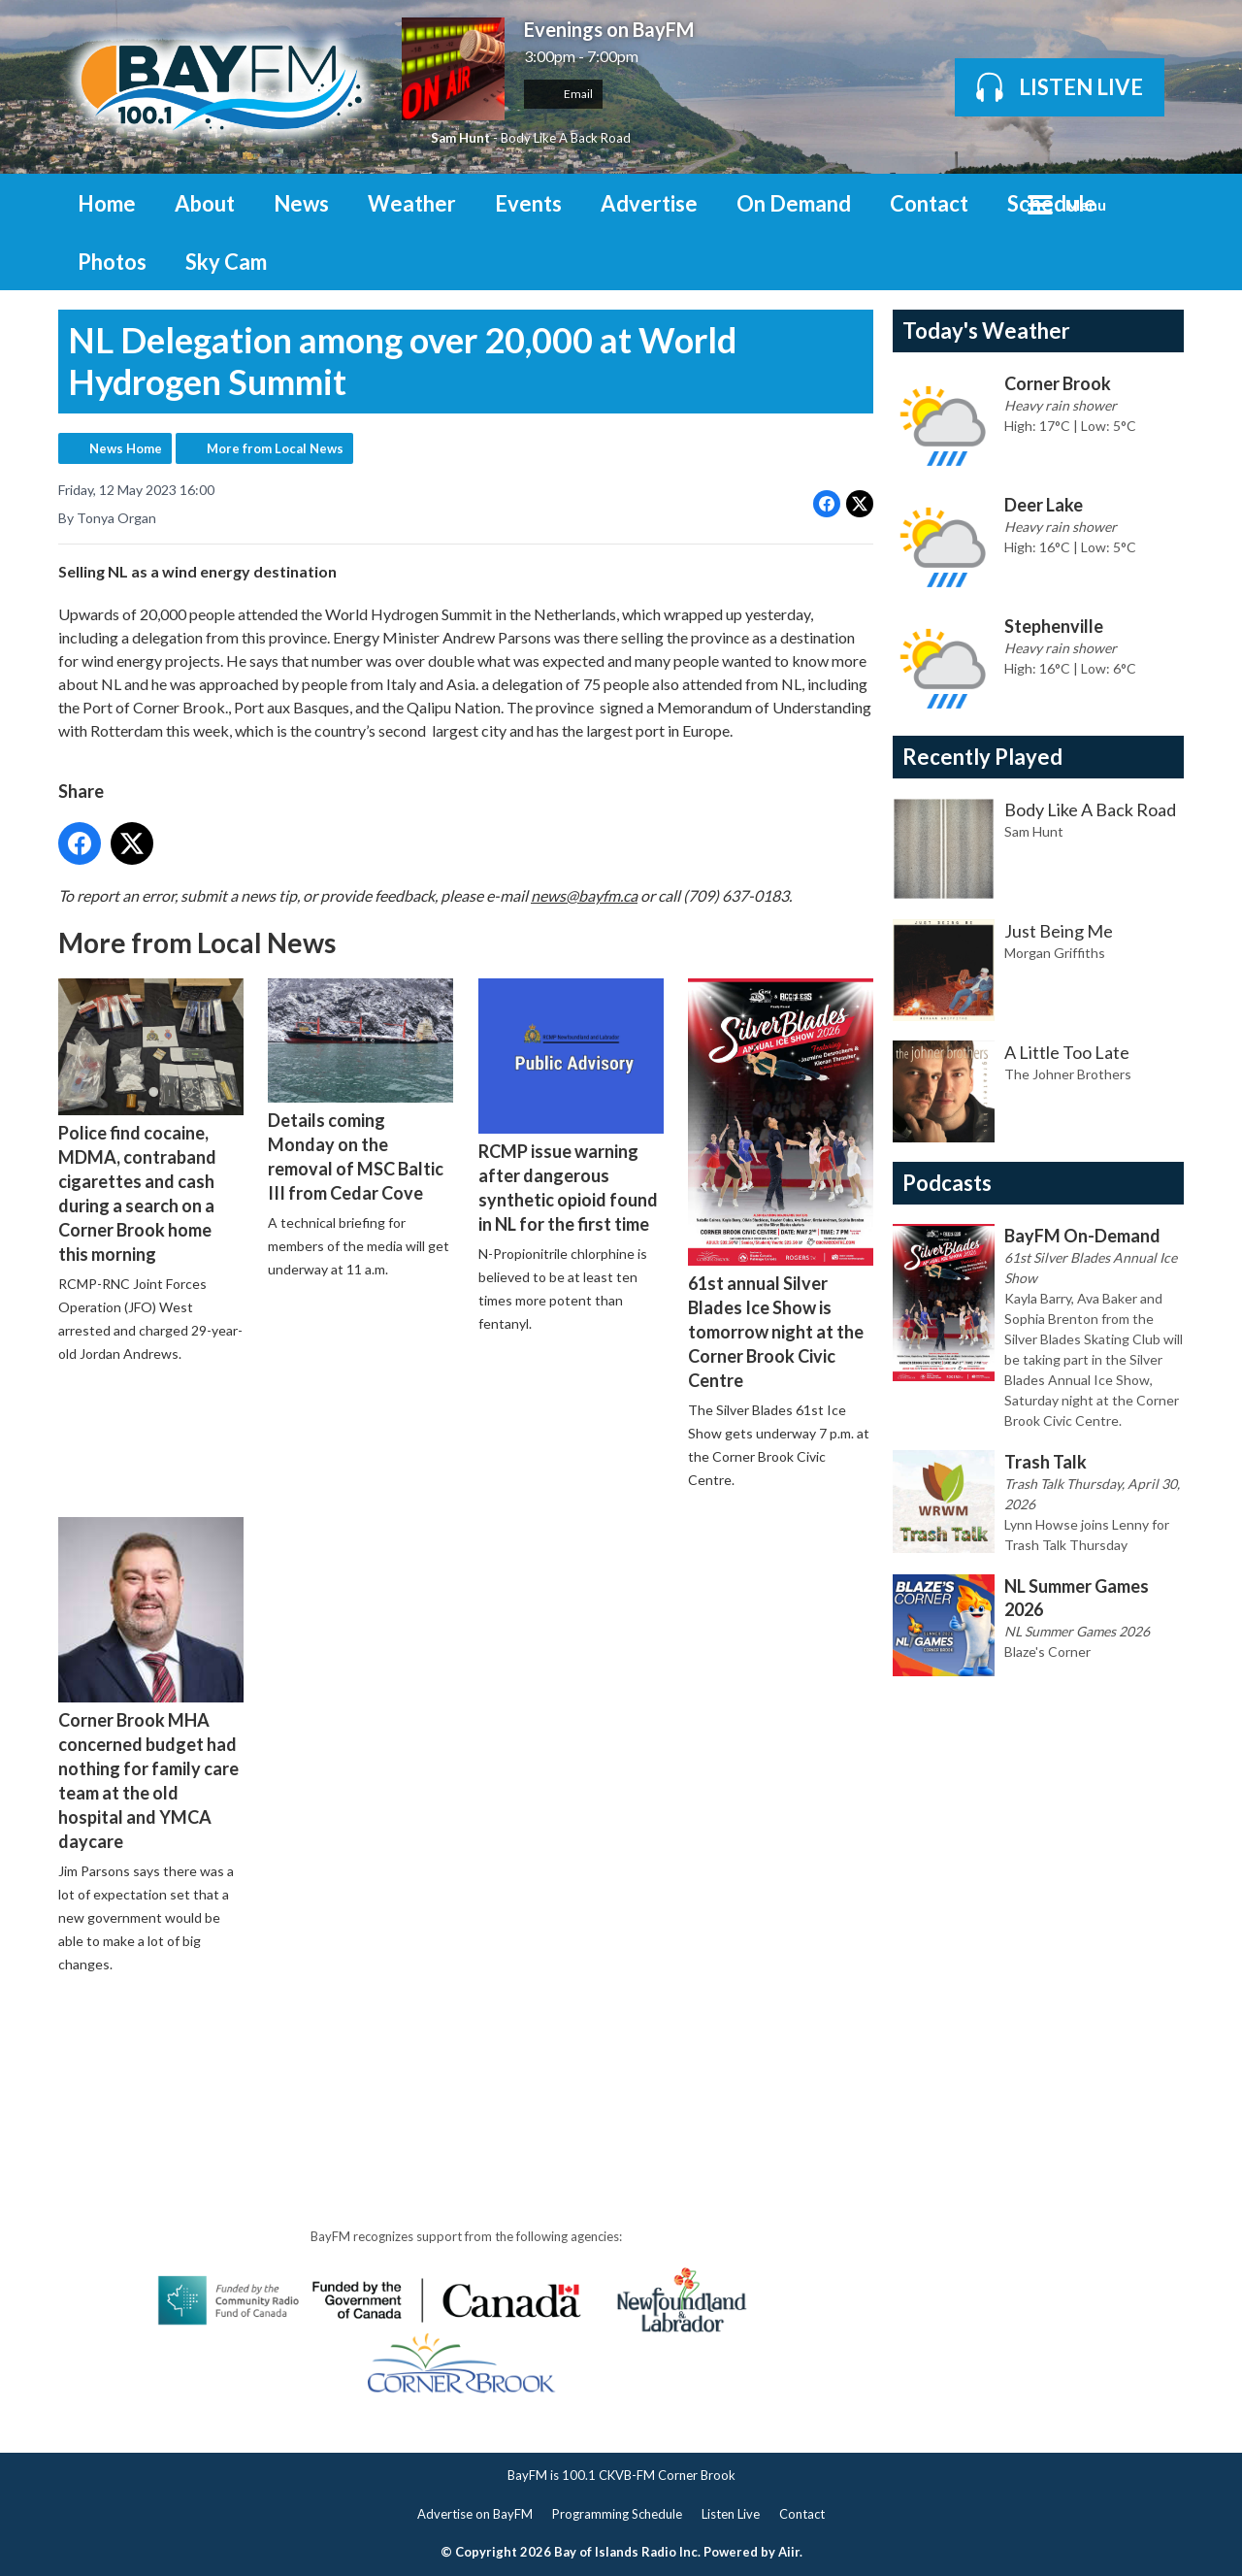  What do you see at coordinates (360, 1090) in the screenshot?
I see `Details coming Monday on the removal of MSC Baltic III from Cedar Cove` at bounding box center [360, 1090].